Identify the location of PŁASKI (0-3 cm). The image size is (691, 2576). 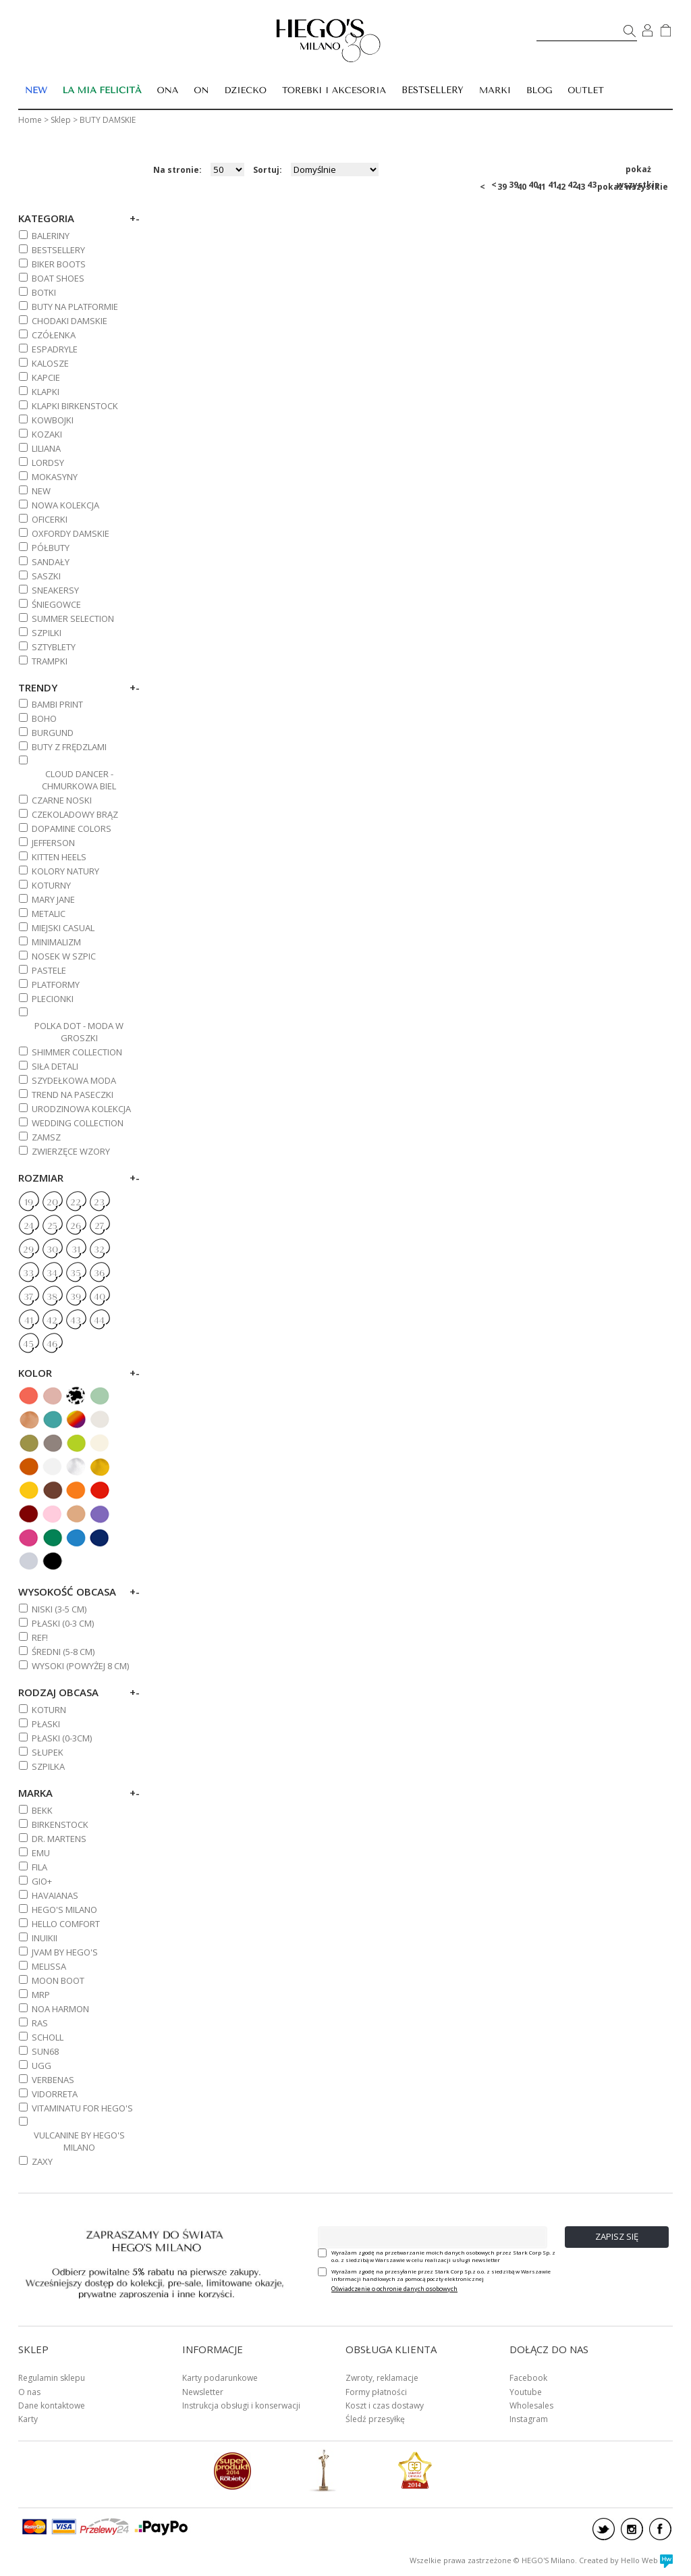
(63, 1623).